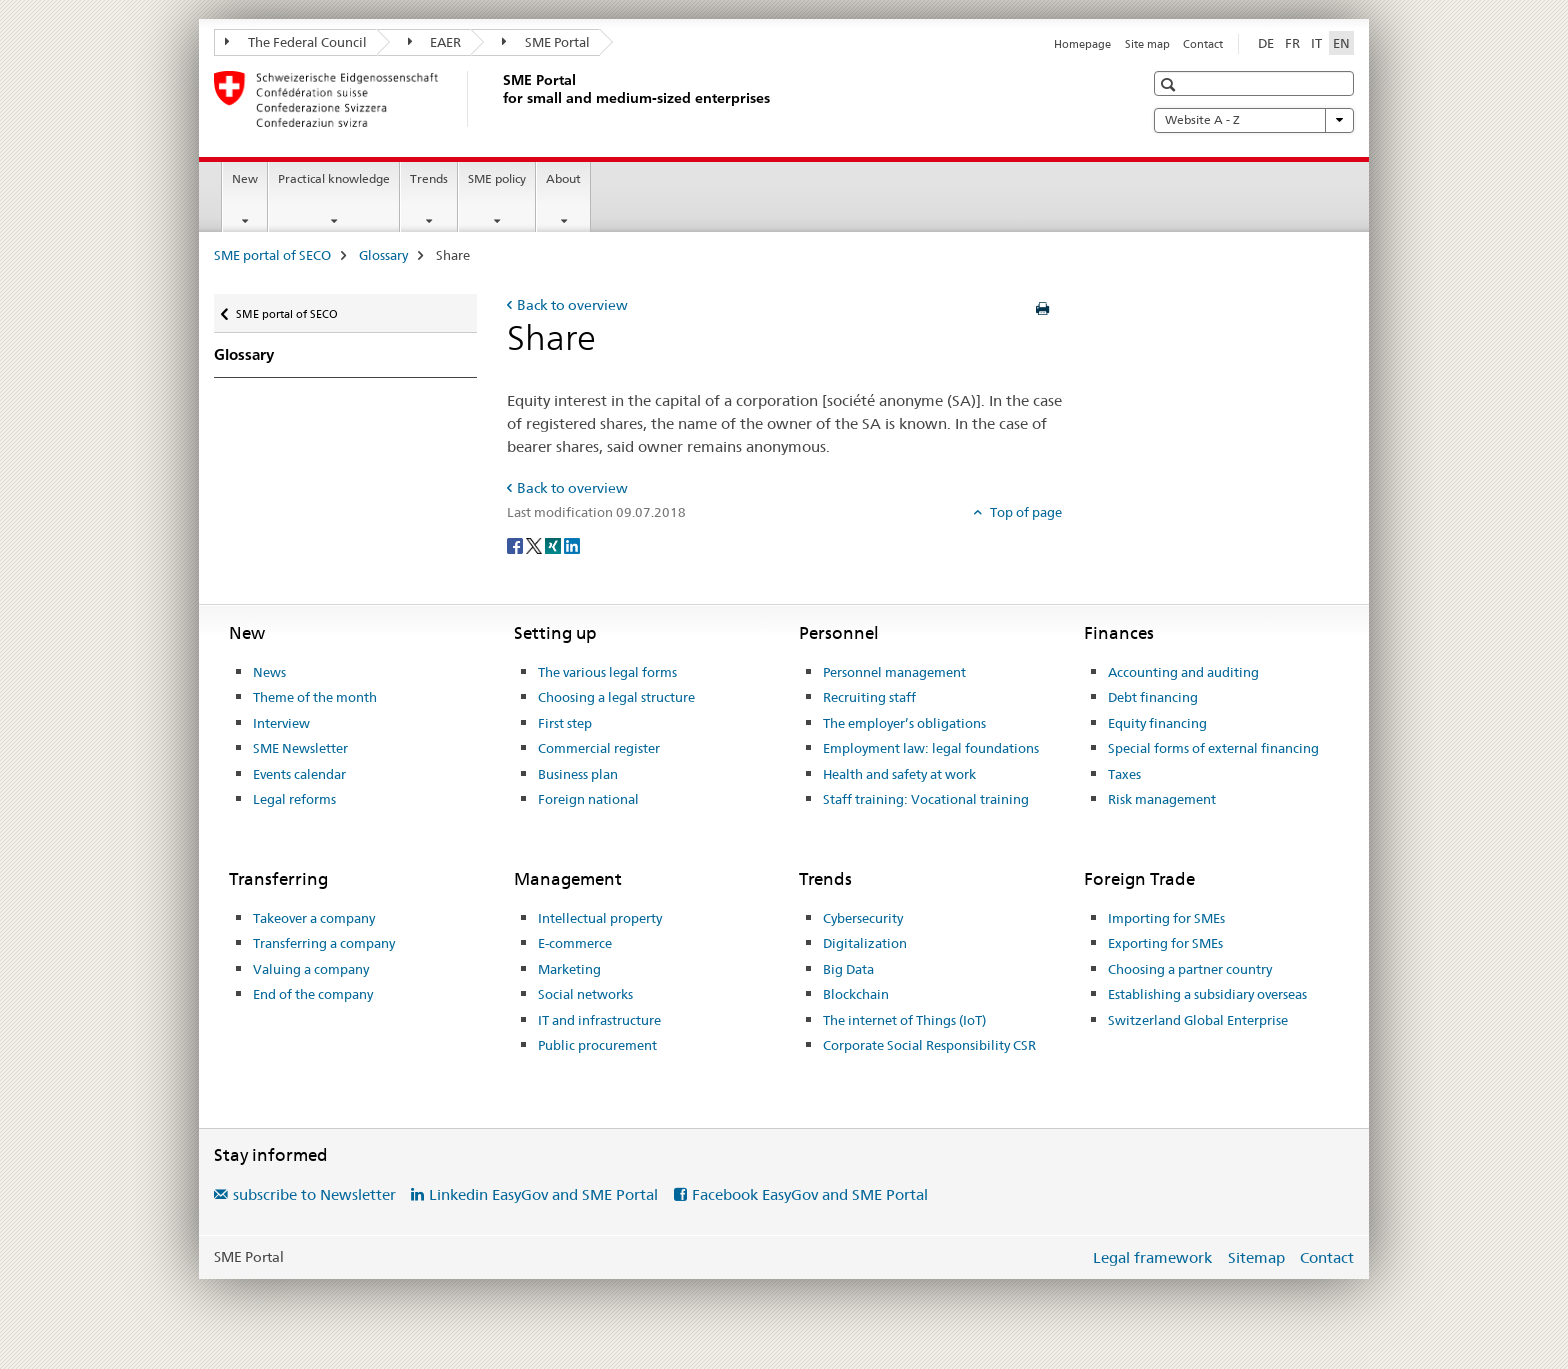 The height and width of the screenshot is (1369, 1568). What do you see at coordinates (931, 748) in the screenshot?
I see `Employment law: legal foundations` at bounding box center [931, 748].